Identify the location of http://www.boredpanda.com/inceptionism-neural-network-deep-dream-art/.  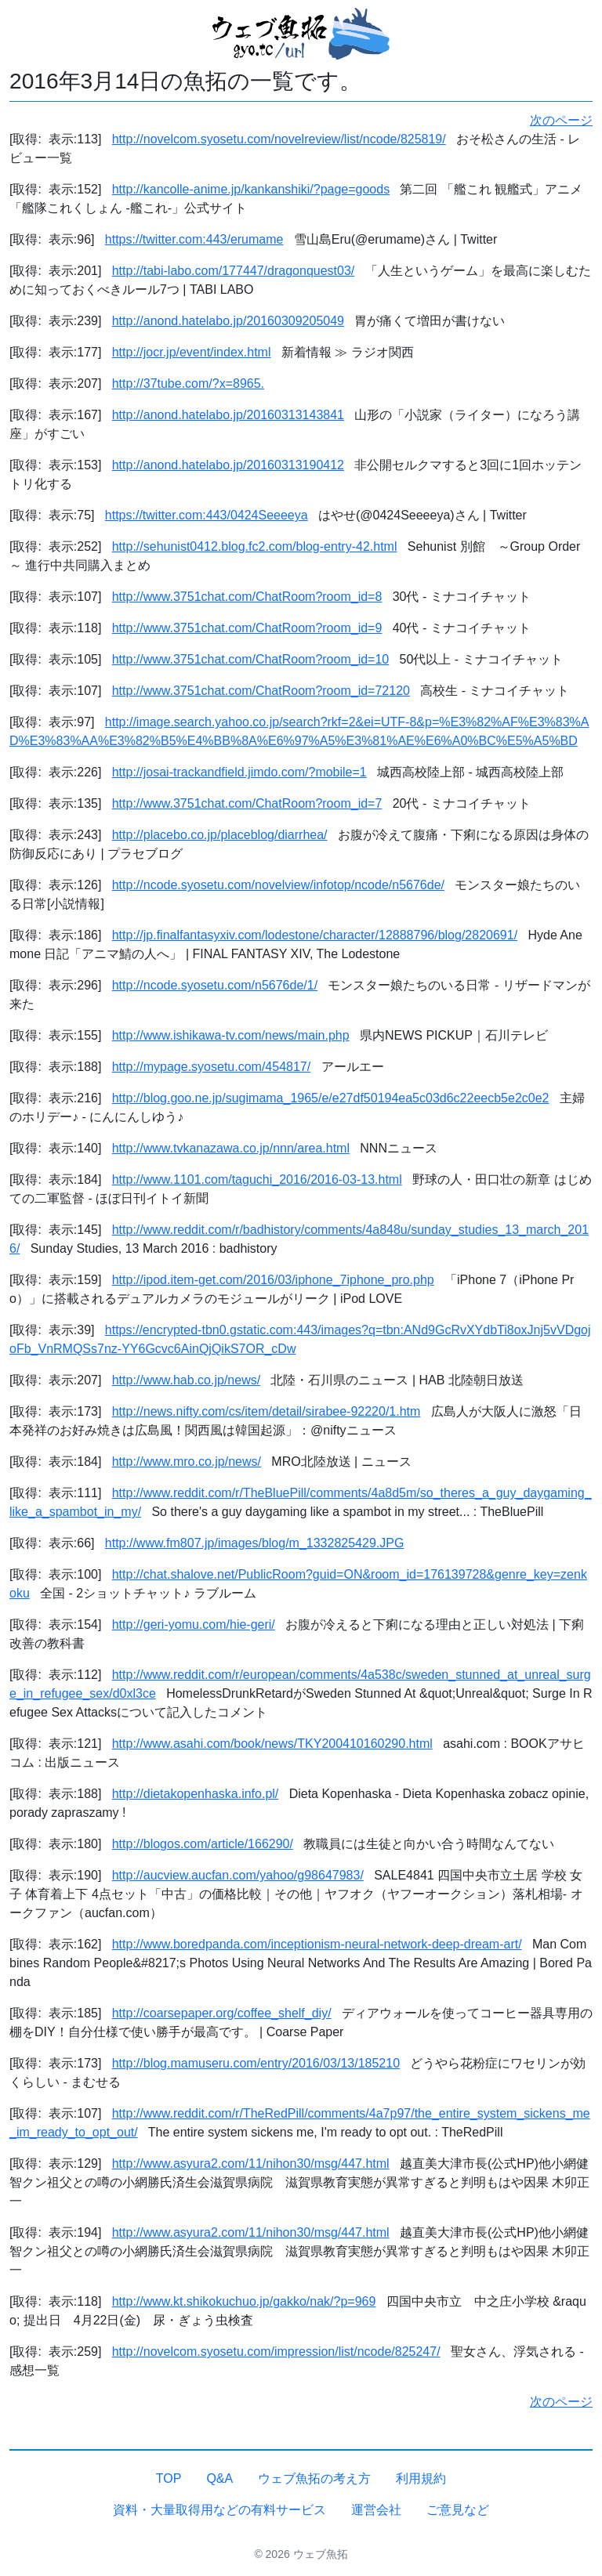
(317, 1944).